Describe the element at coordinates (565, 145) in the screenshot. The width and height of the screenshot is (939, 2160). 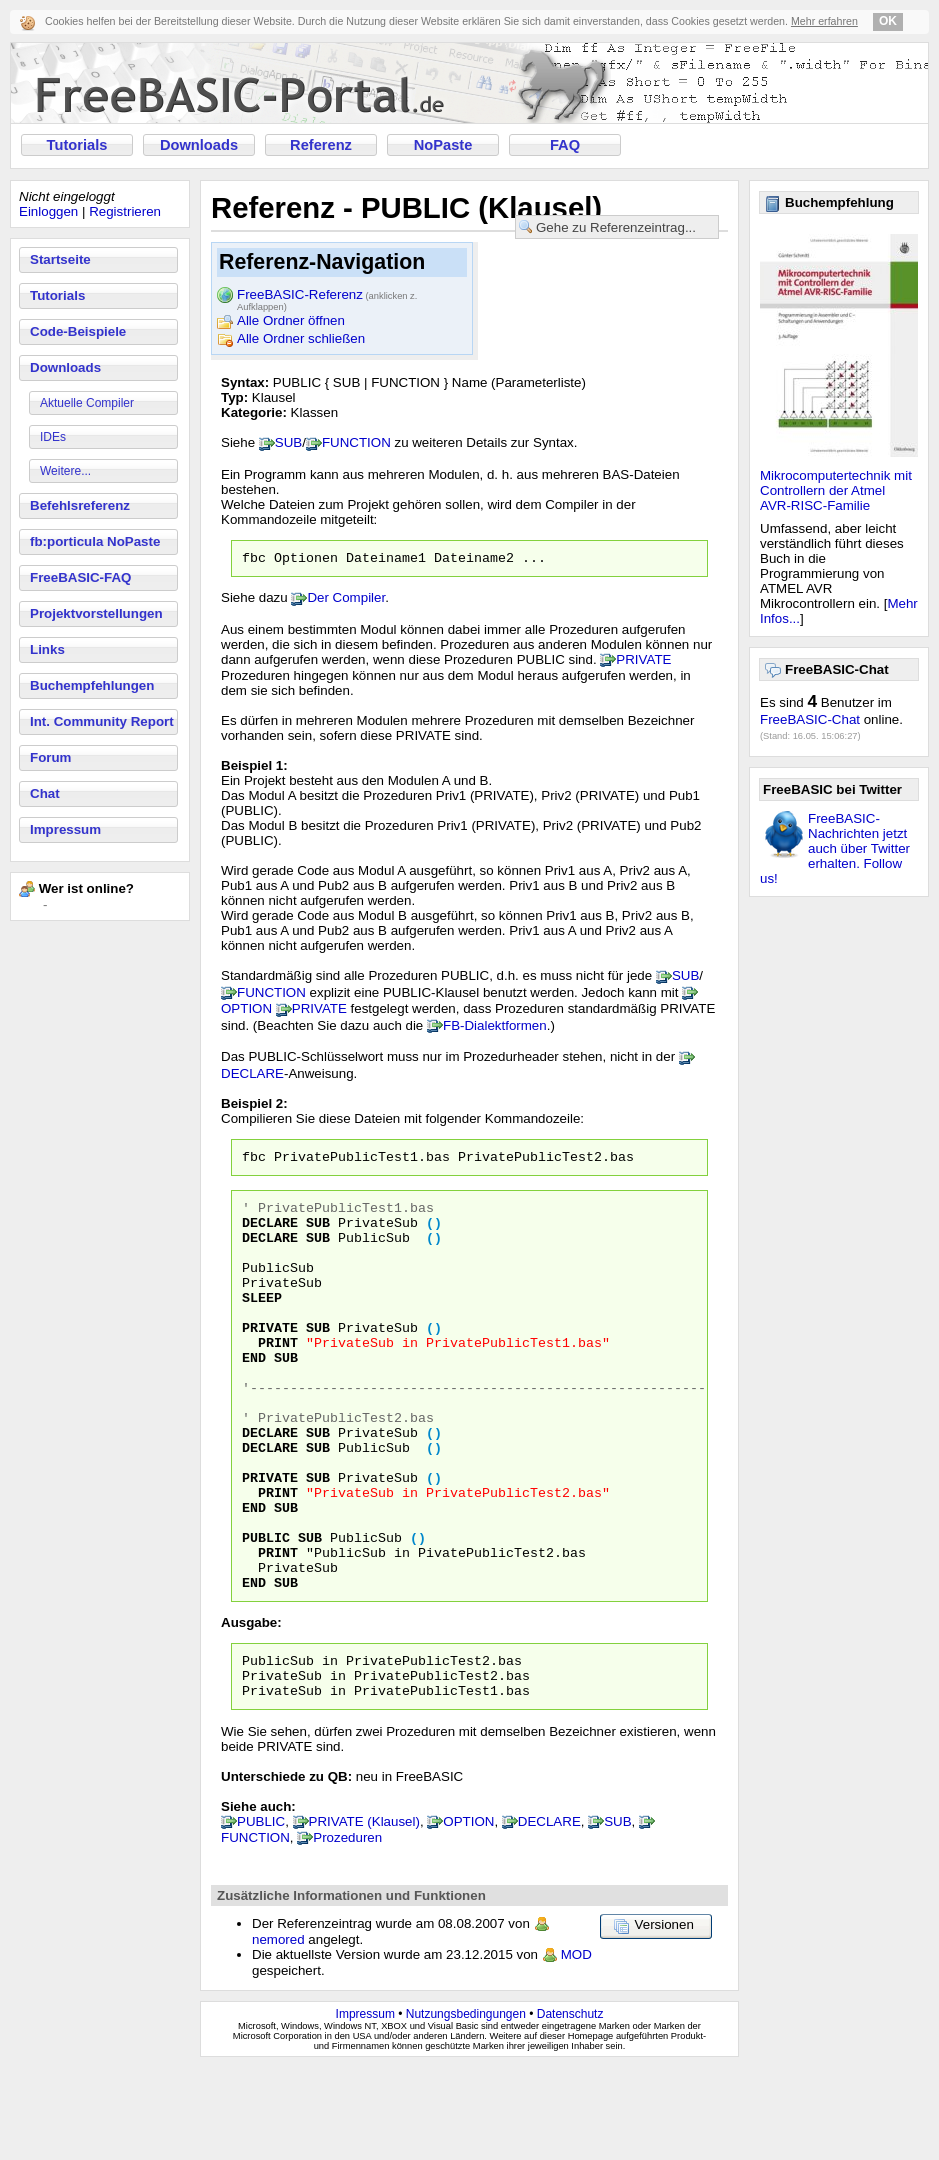
I see `FAQ` at that location.